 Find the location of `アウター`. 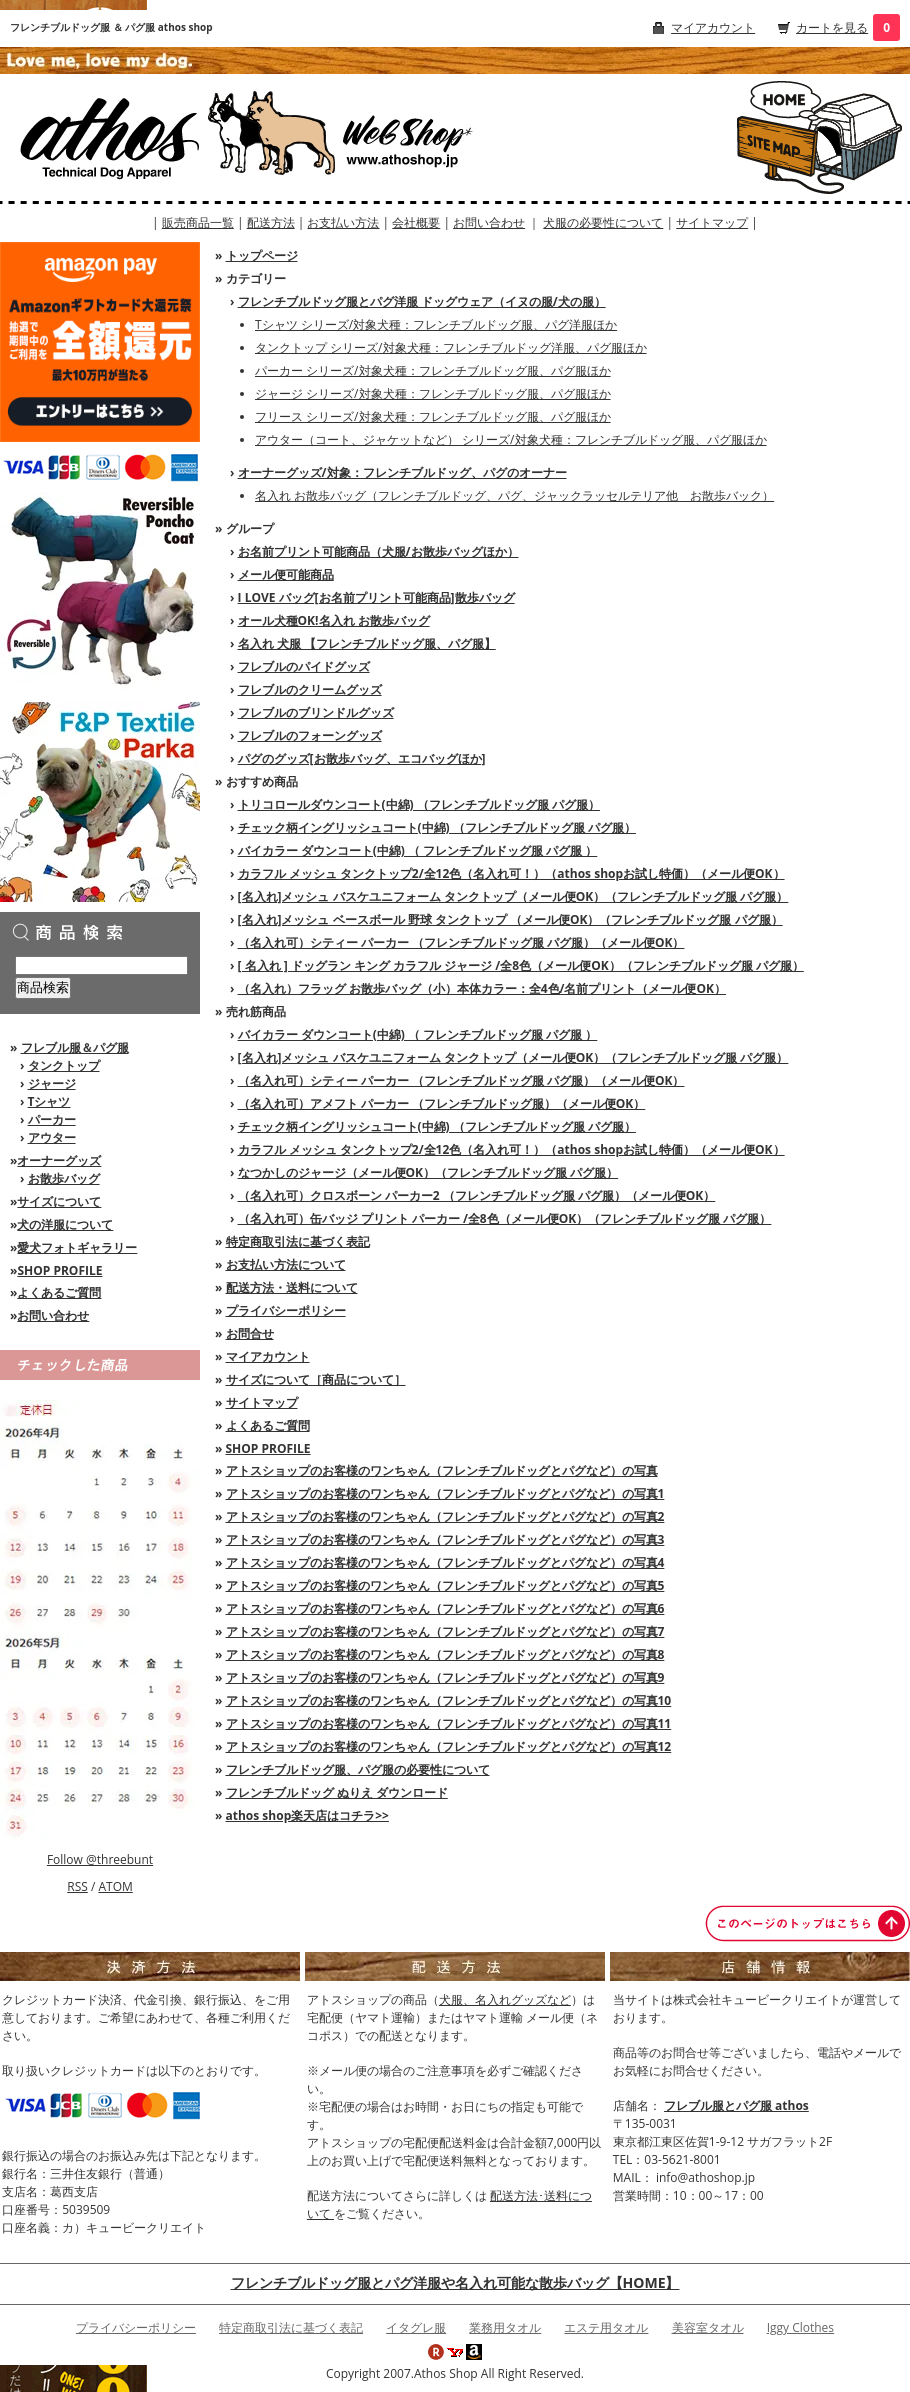

アウター is located at coordinates (52, 1137).